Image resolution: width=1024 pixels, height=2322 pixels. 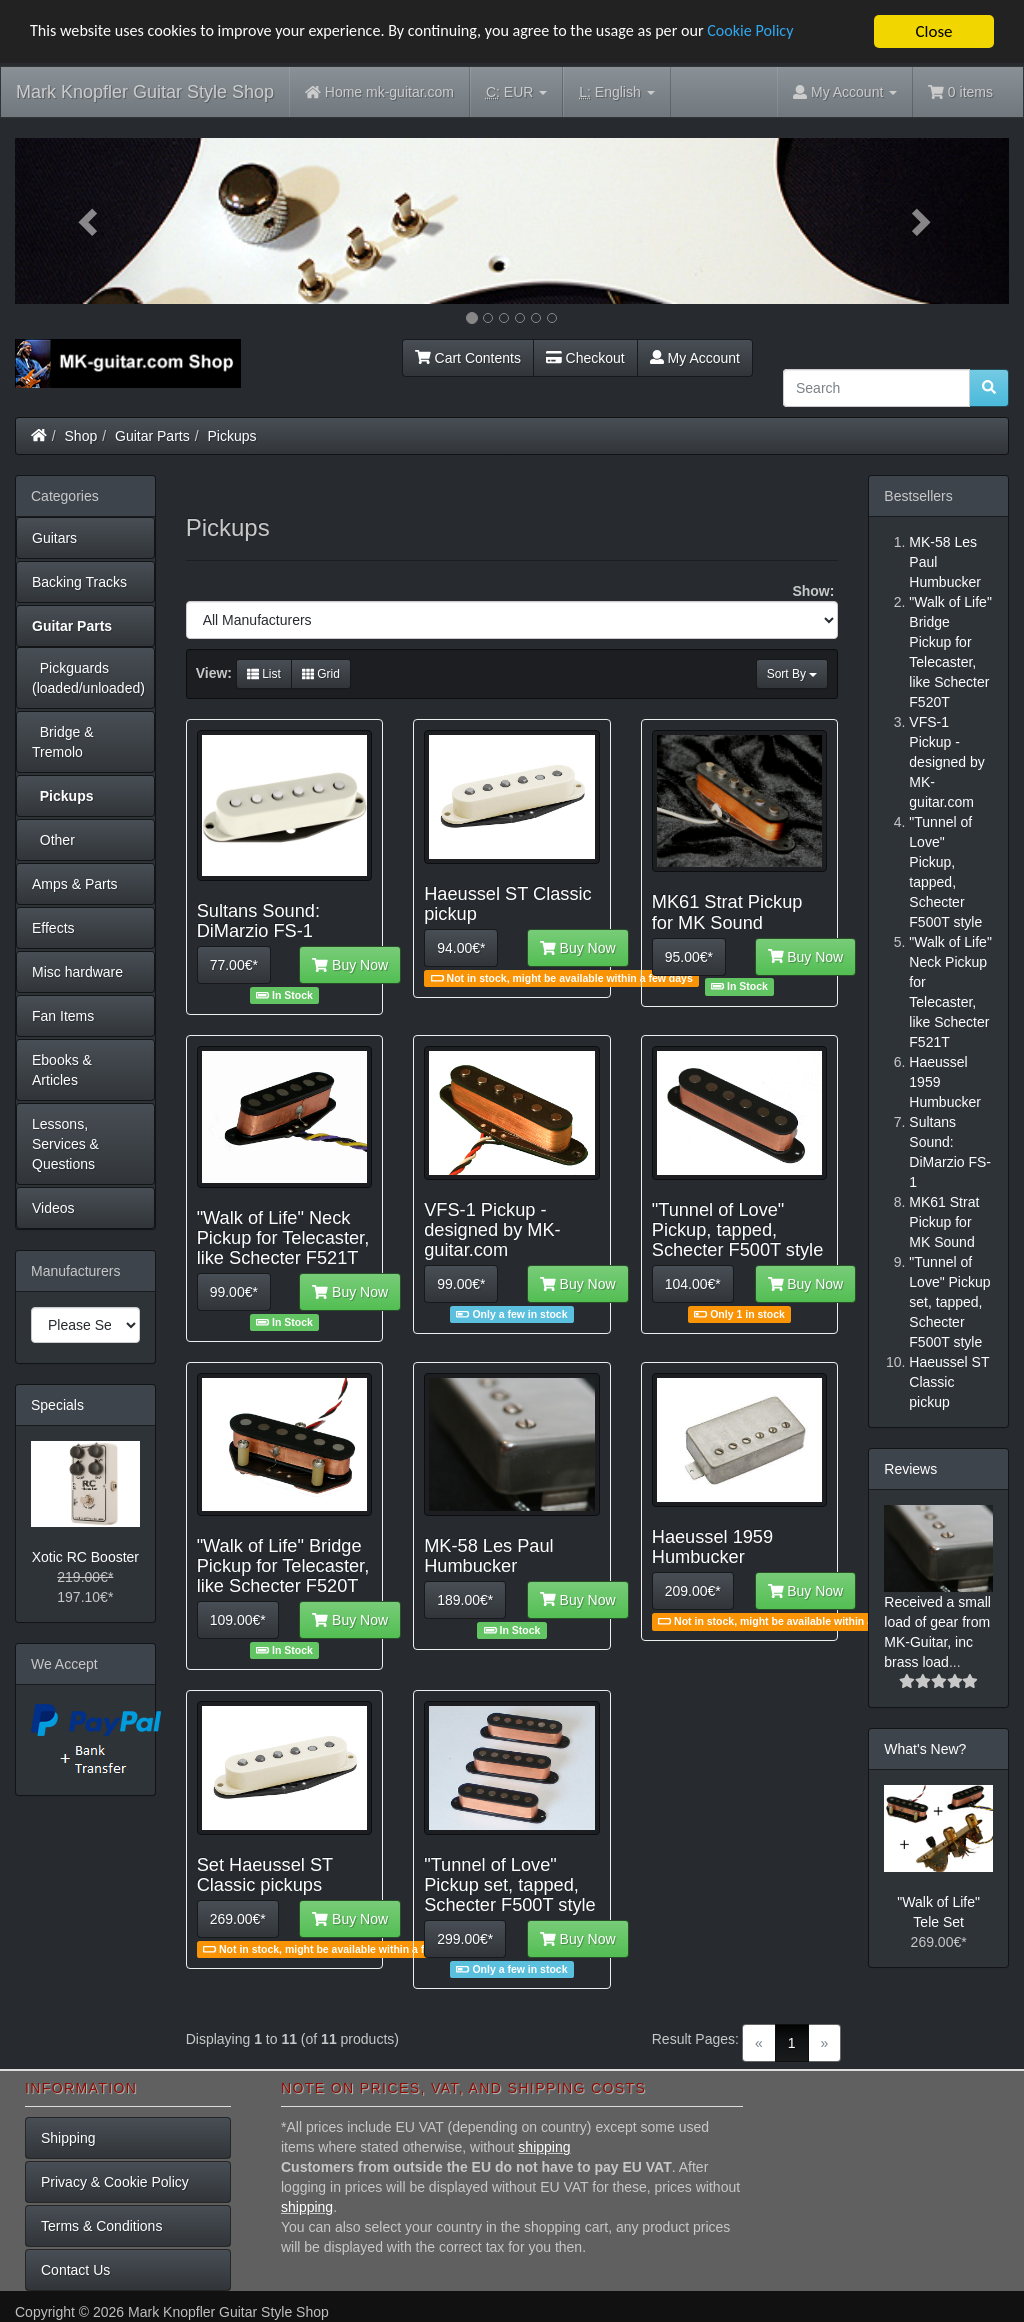 What do you see at coordinates (75, 2270) in the screenshot?
I see `Contact Us` at bounding box center [75, 2270].